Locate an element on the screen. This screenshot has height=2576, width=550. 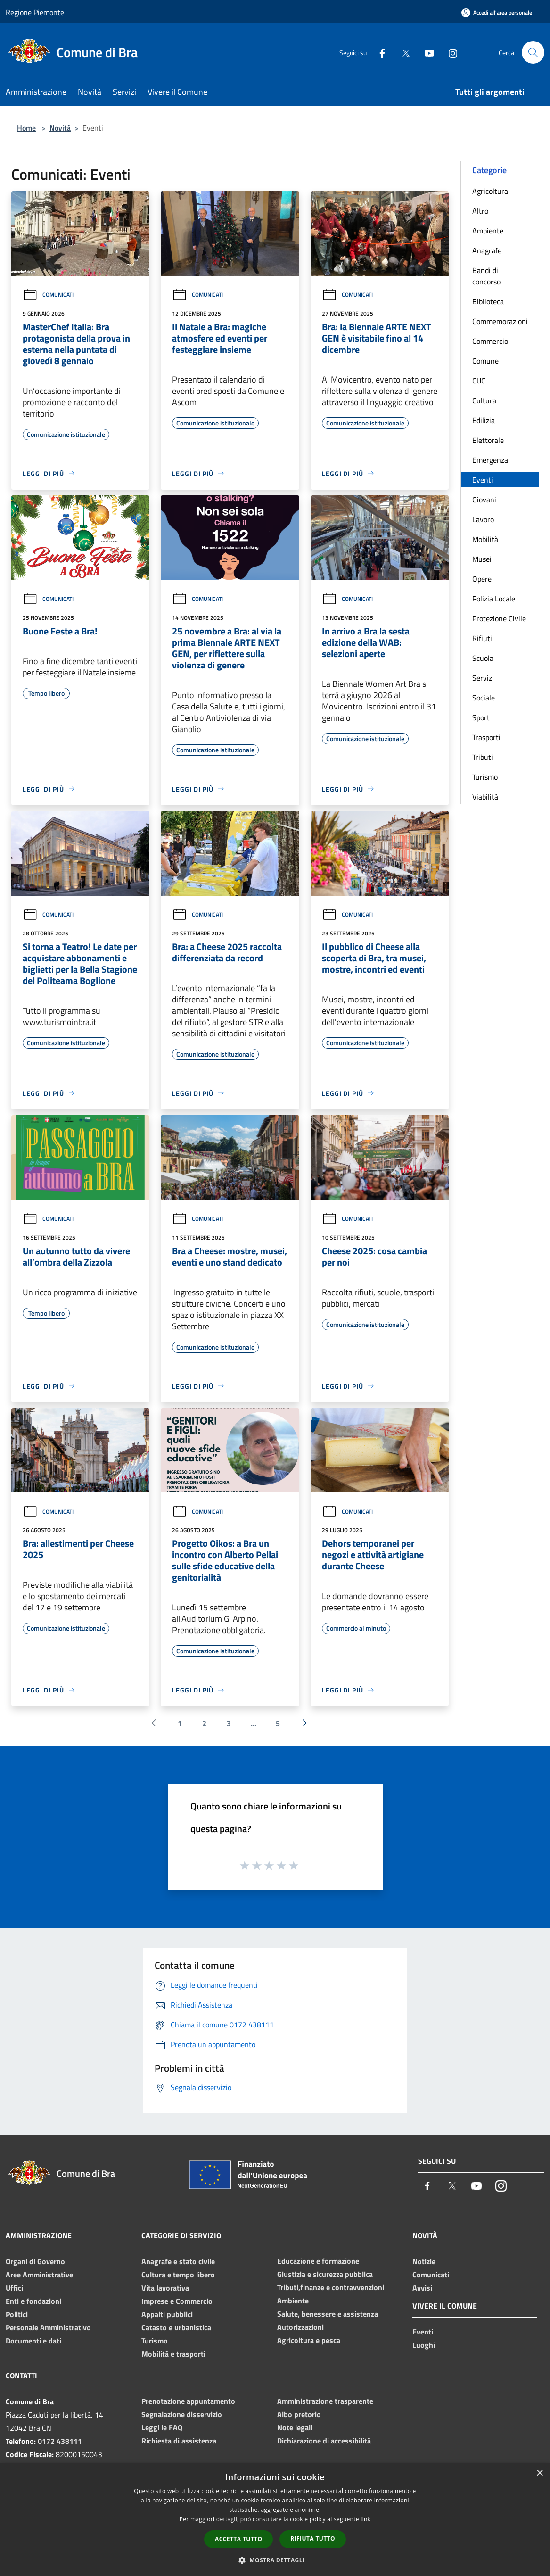
[Facebook] is located at coordinates (378, 52).